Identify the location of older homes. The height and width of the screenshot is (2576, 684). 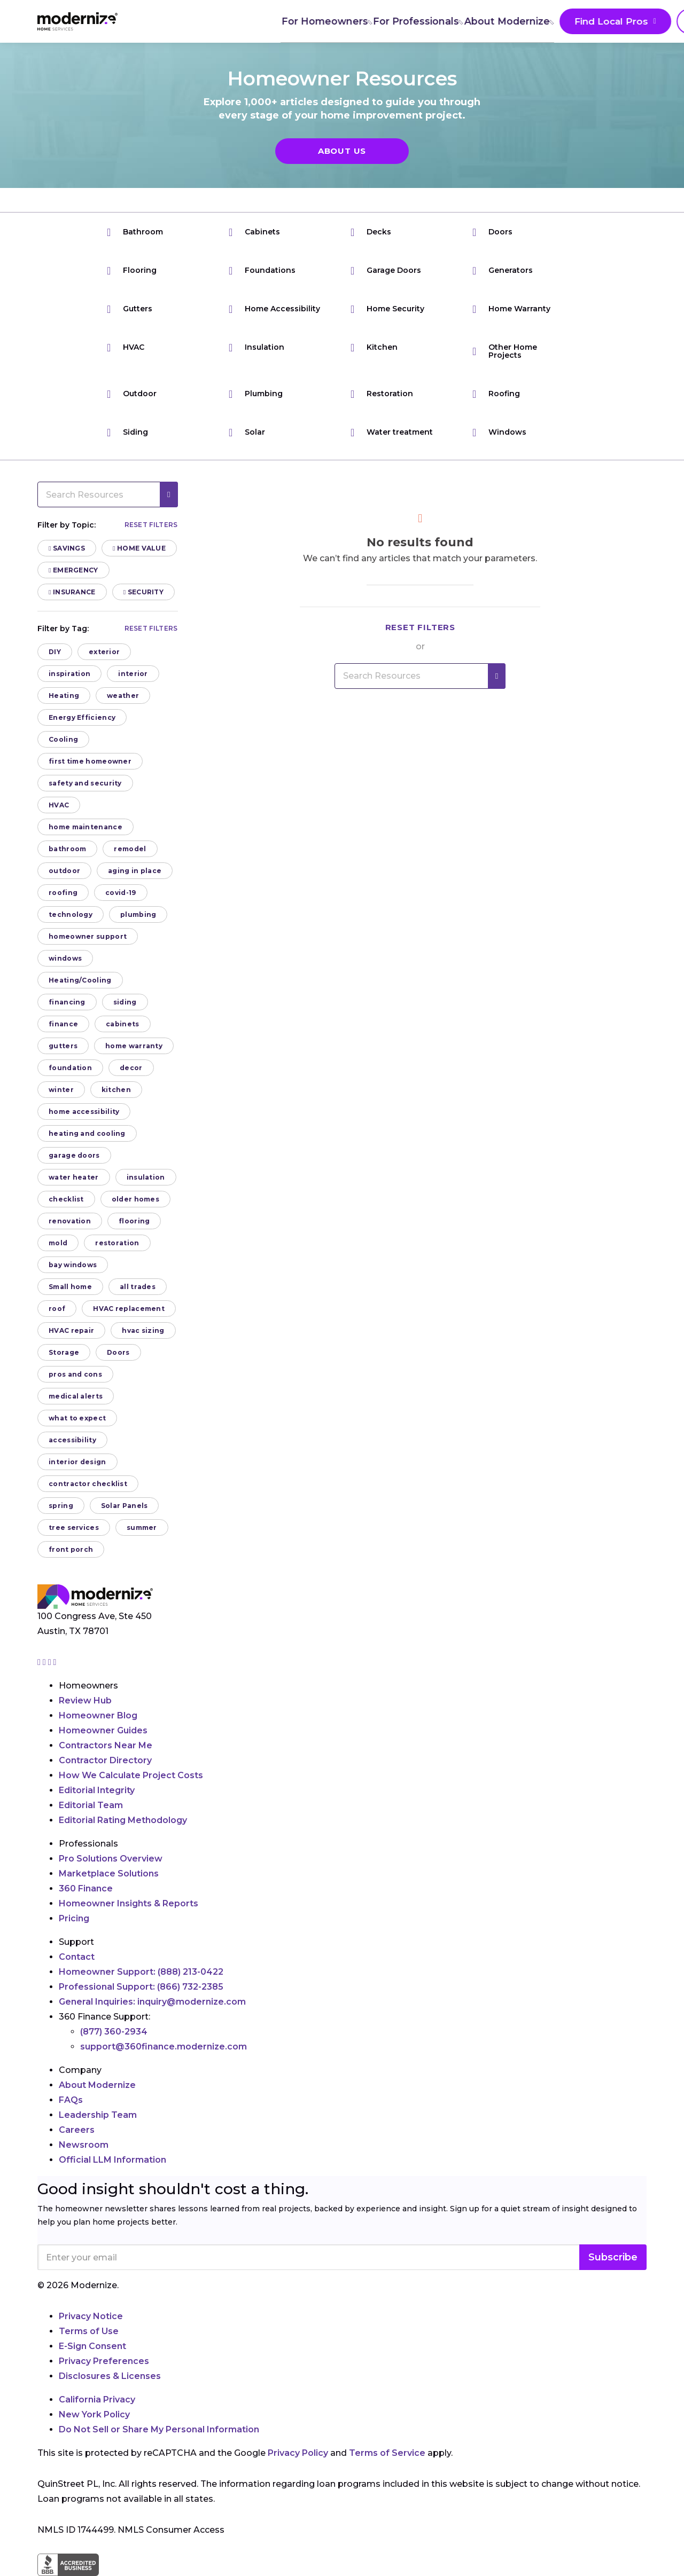
(135, 1199).